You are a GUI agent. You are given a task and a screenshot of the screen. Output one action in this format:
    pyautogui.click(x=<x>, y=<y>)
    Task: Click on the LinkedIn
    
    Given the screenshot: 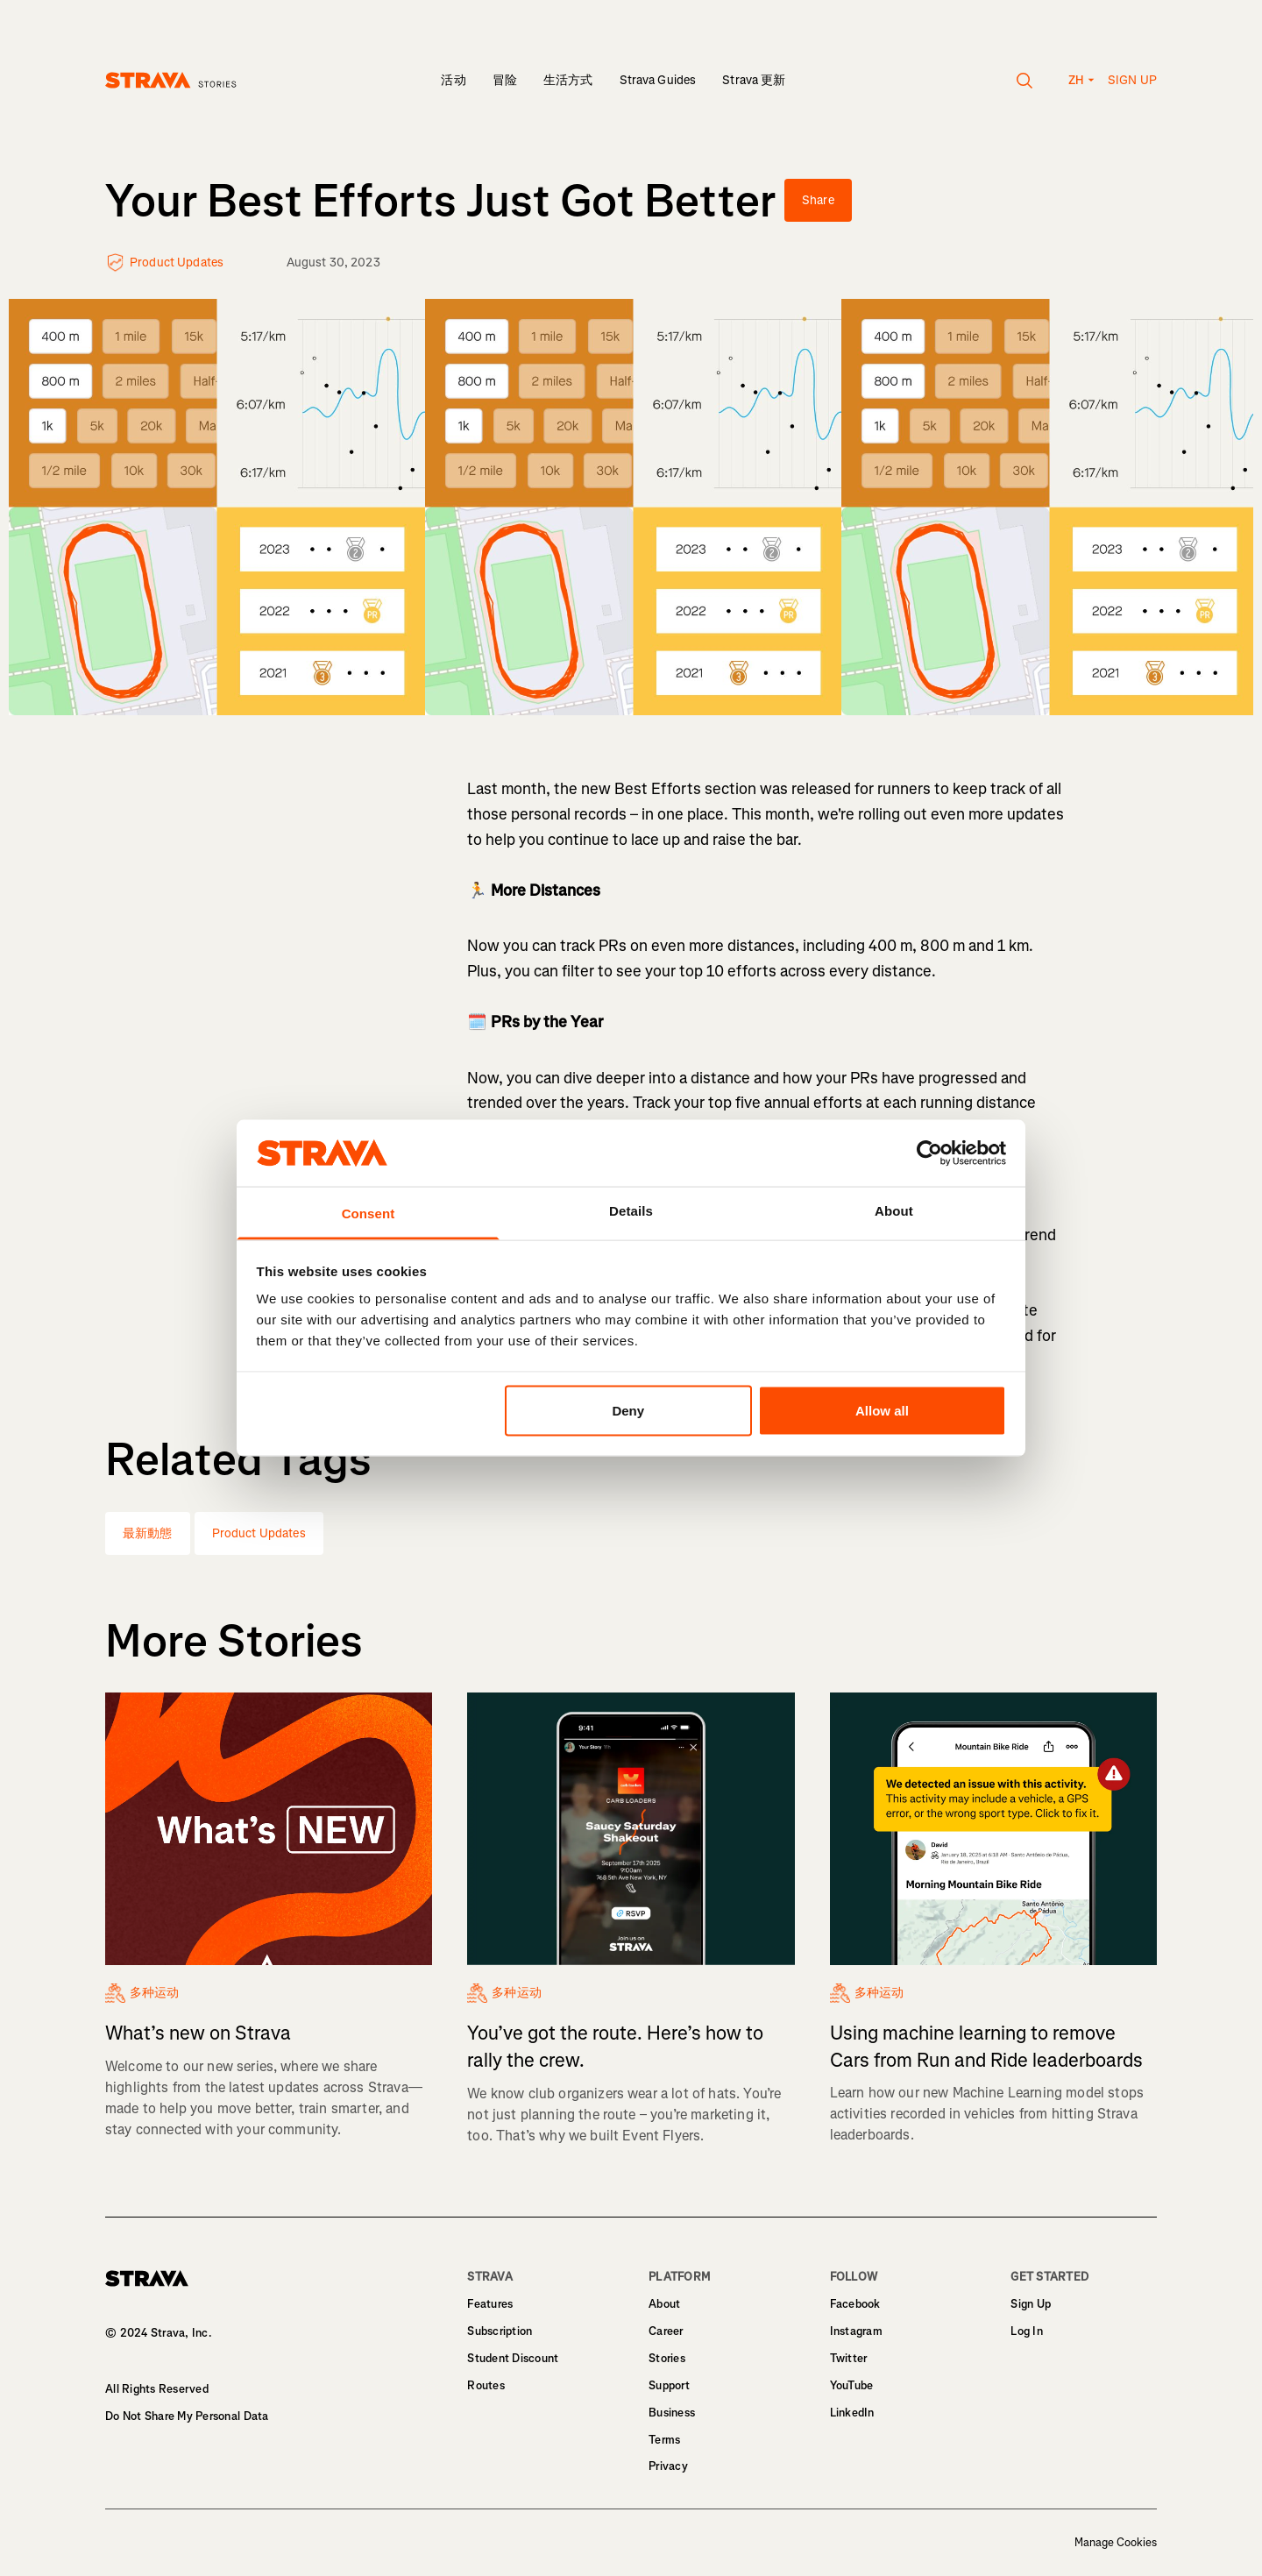 What is the action you would take?
    pyautogui.click(x=852, y=2412)
    